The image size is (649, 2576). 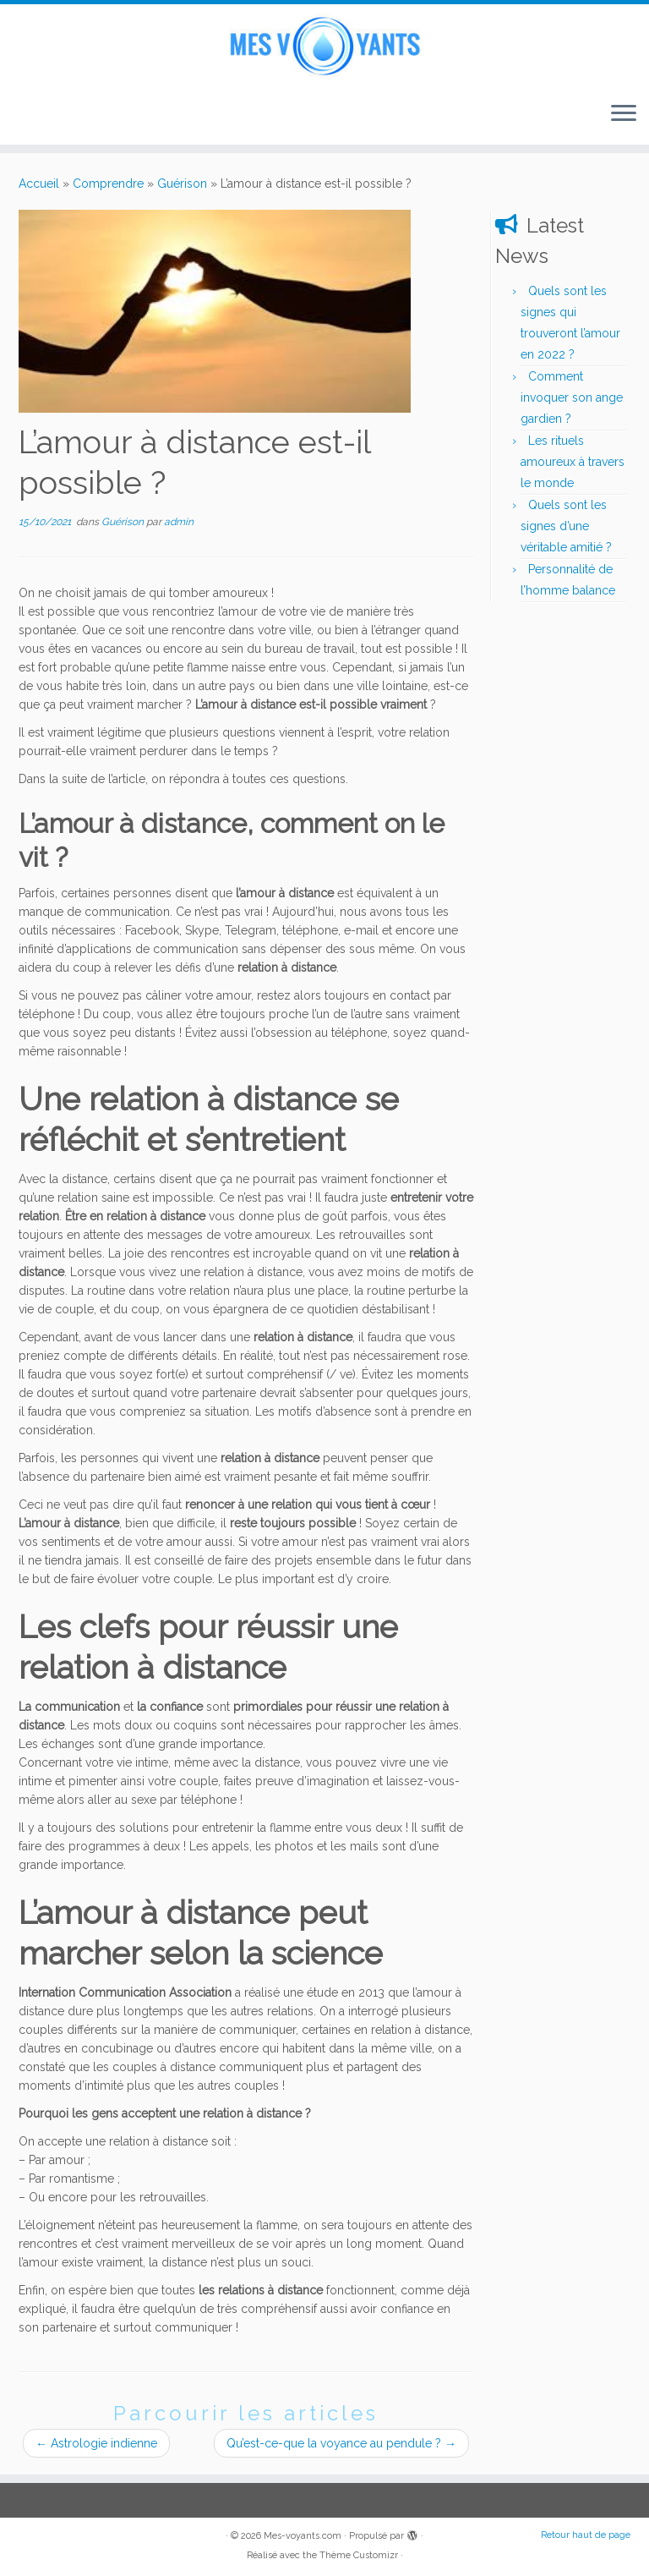 What do you see at coordinates (302, 2535) in the screenshot?
I see `Mes-voyants.com` at bounding box center [302, 2535].